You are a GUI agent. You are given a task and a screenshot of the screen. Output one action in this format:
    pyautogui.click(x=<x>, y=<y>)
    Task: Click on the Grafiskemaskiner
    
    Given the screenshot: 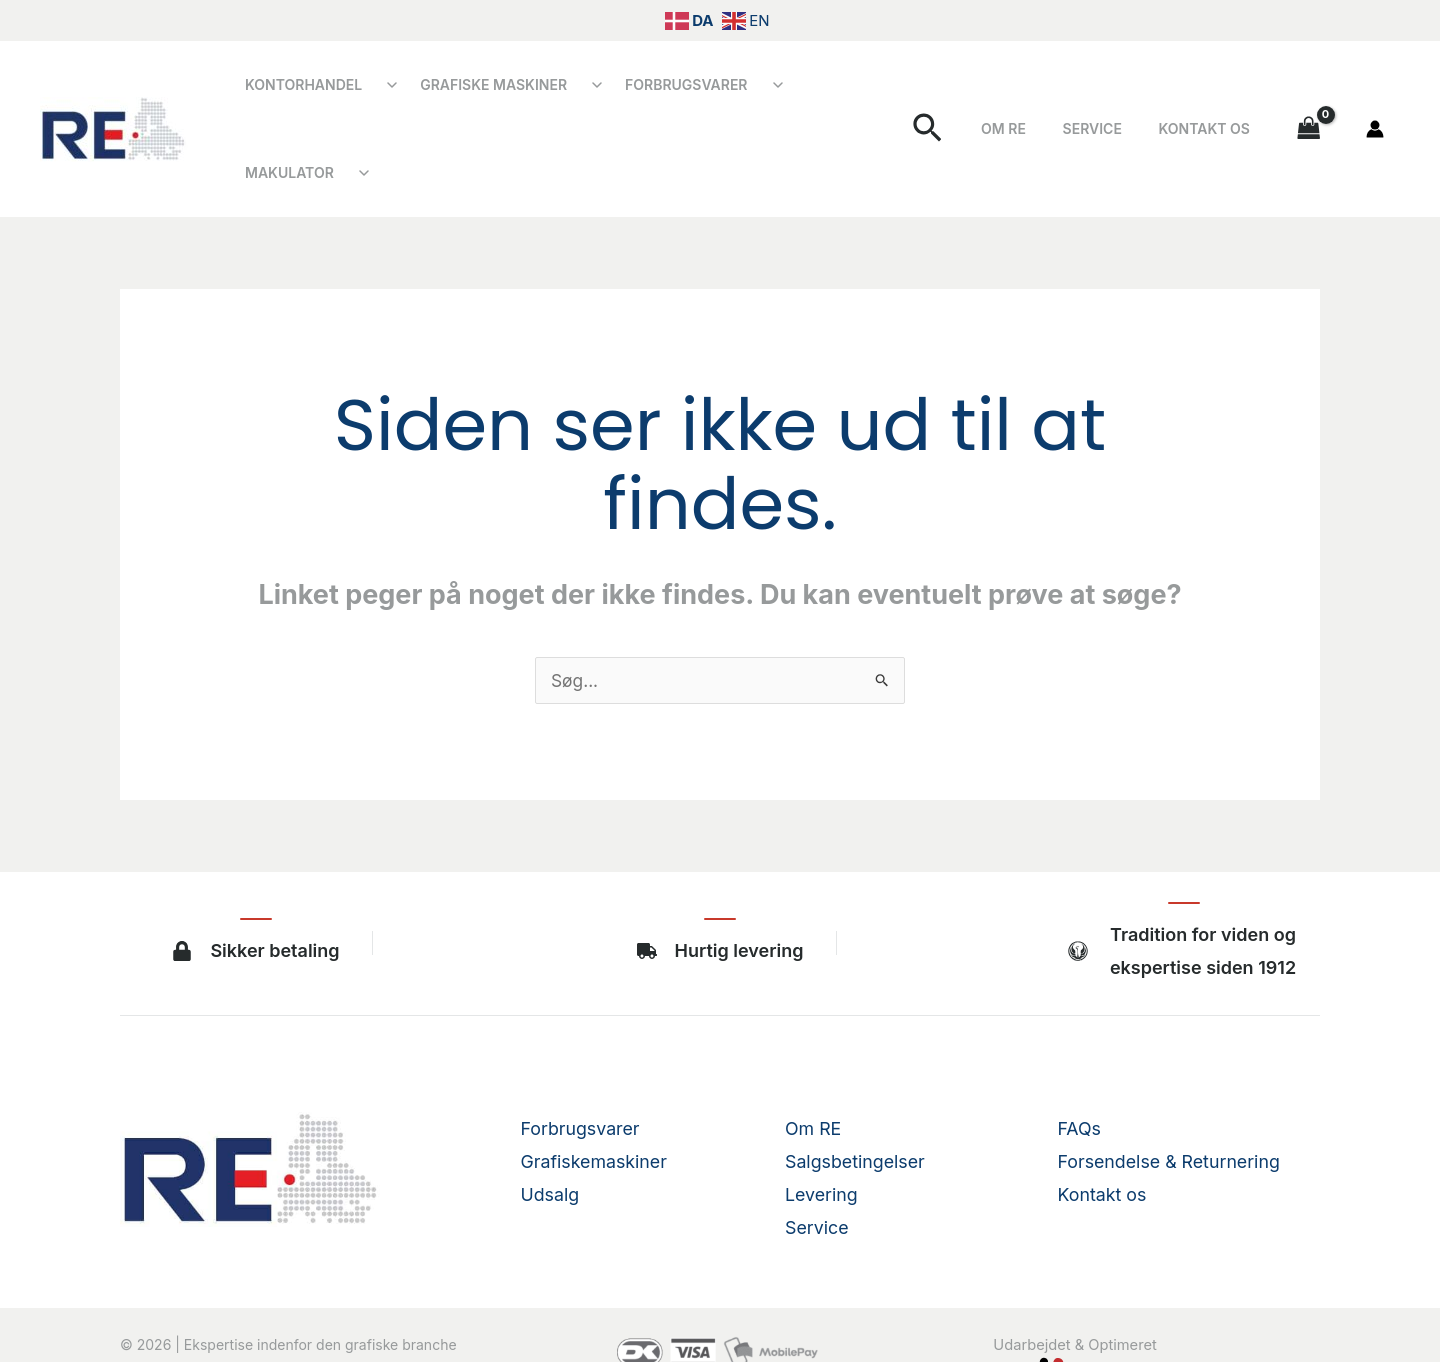 What is the action you would take?
    pyautogui.click(x=595, y=1086)
    